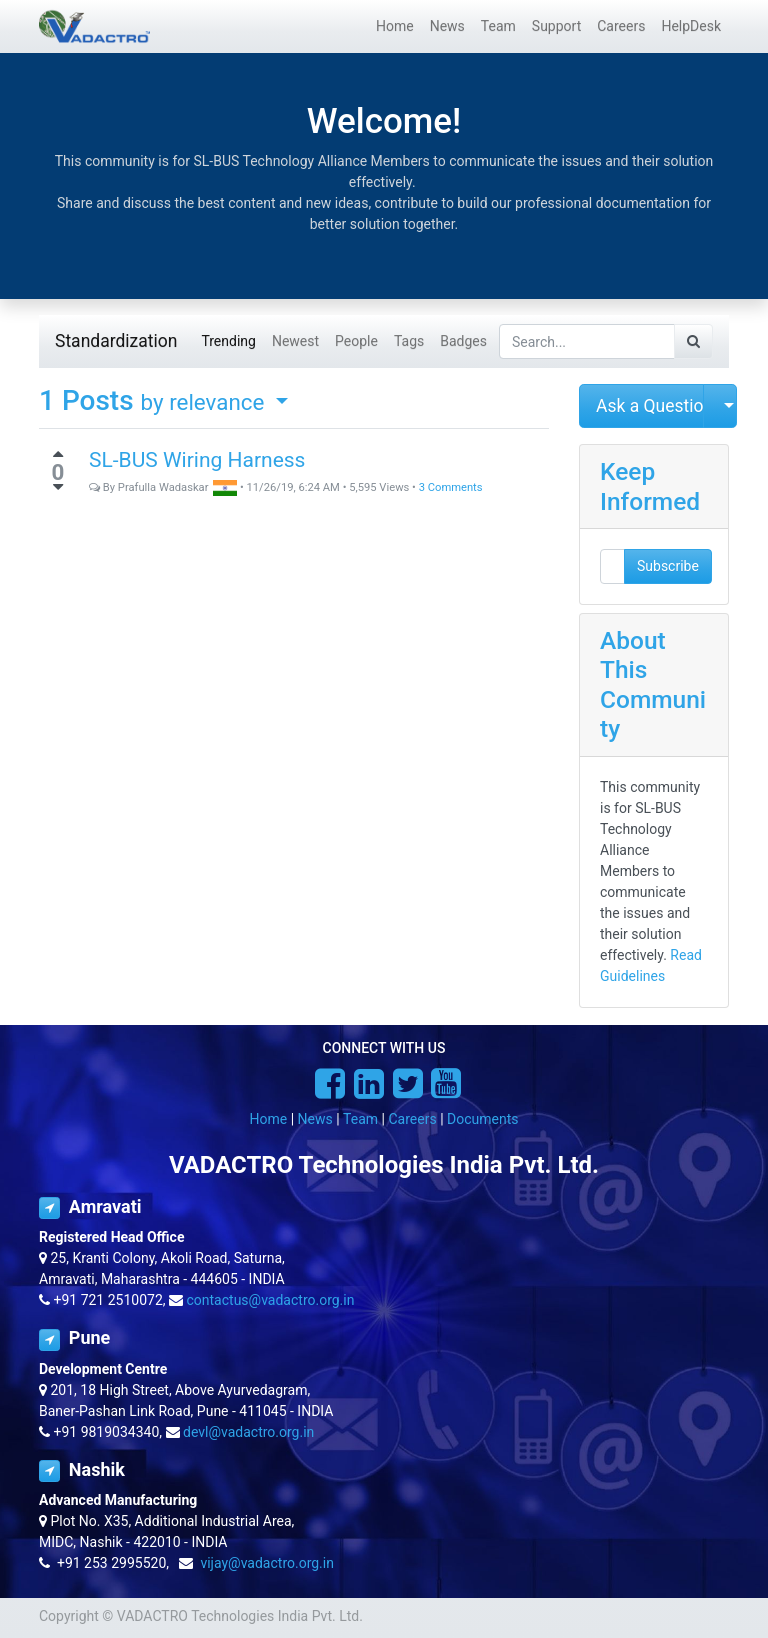  Describe the element at coordinates (248, 1432) in the screenshot. I see `devl@vadactro.org.in` at that location.